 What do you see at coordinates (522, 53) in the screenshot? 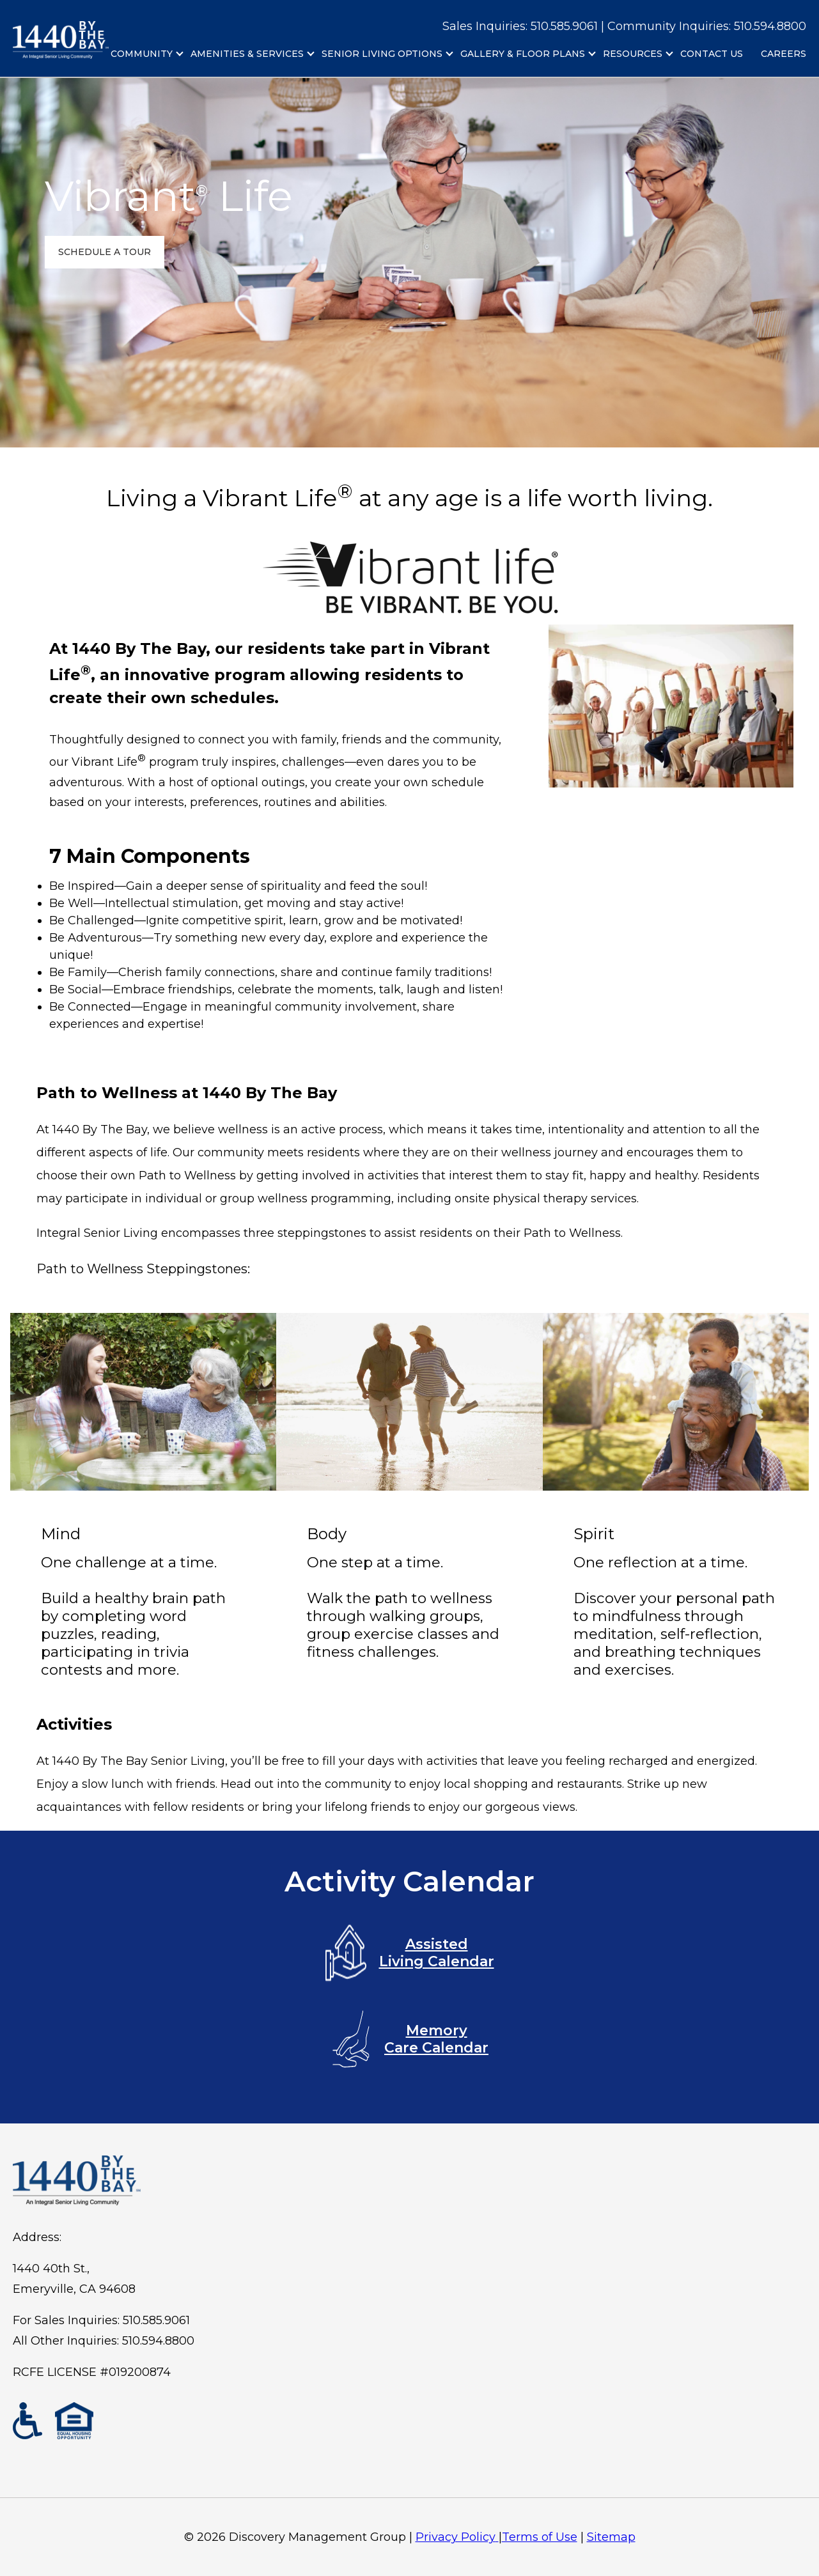
I see `Gallery & Floor Plans [menuitem]` at bounding box center [522, 53].